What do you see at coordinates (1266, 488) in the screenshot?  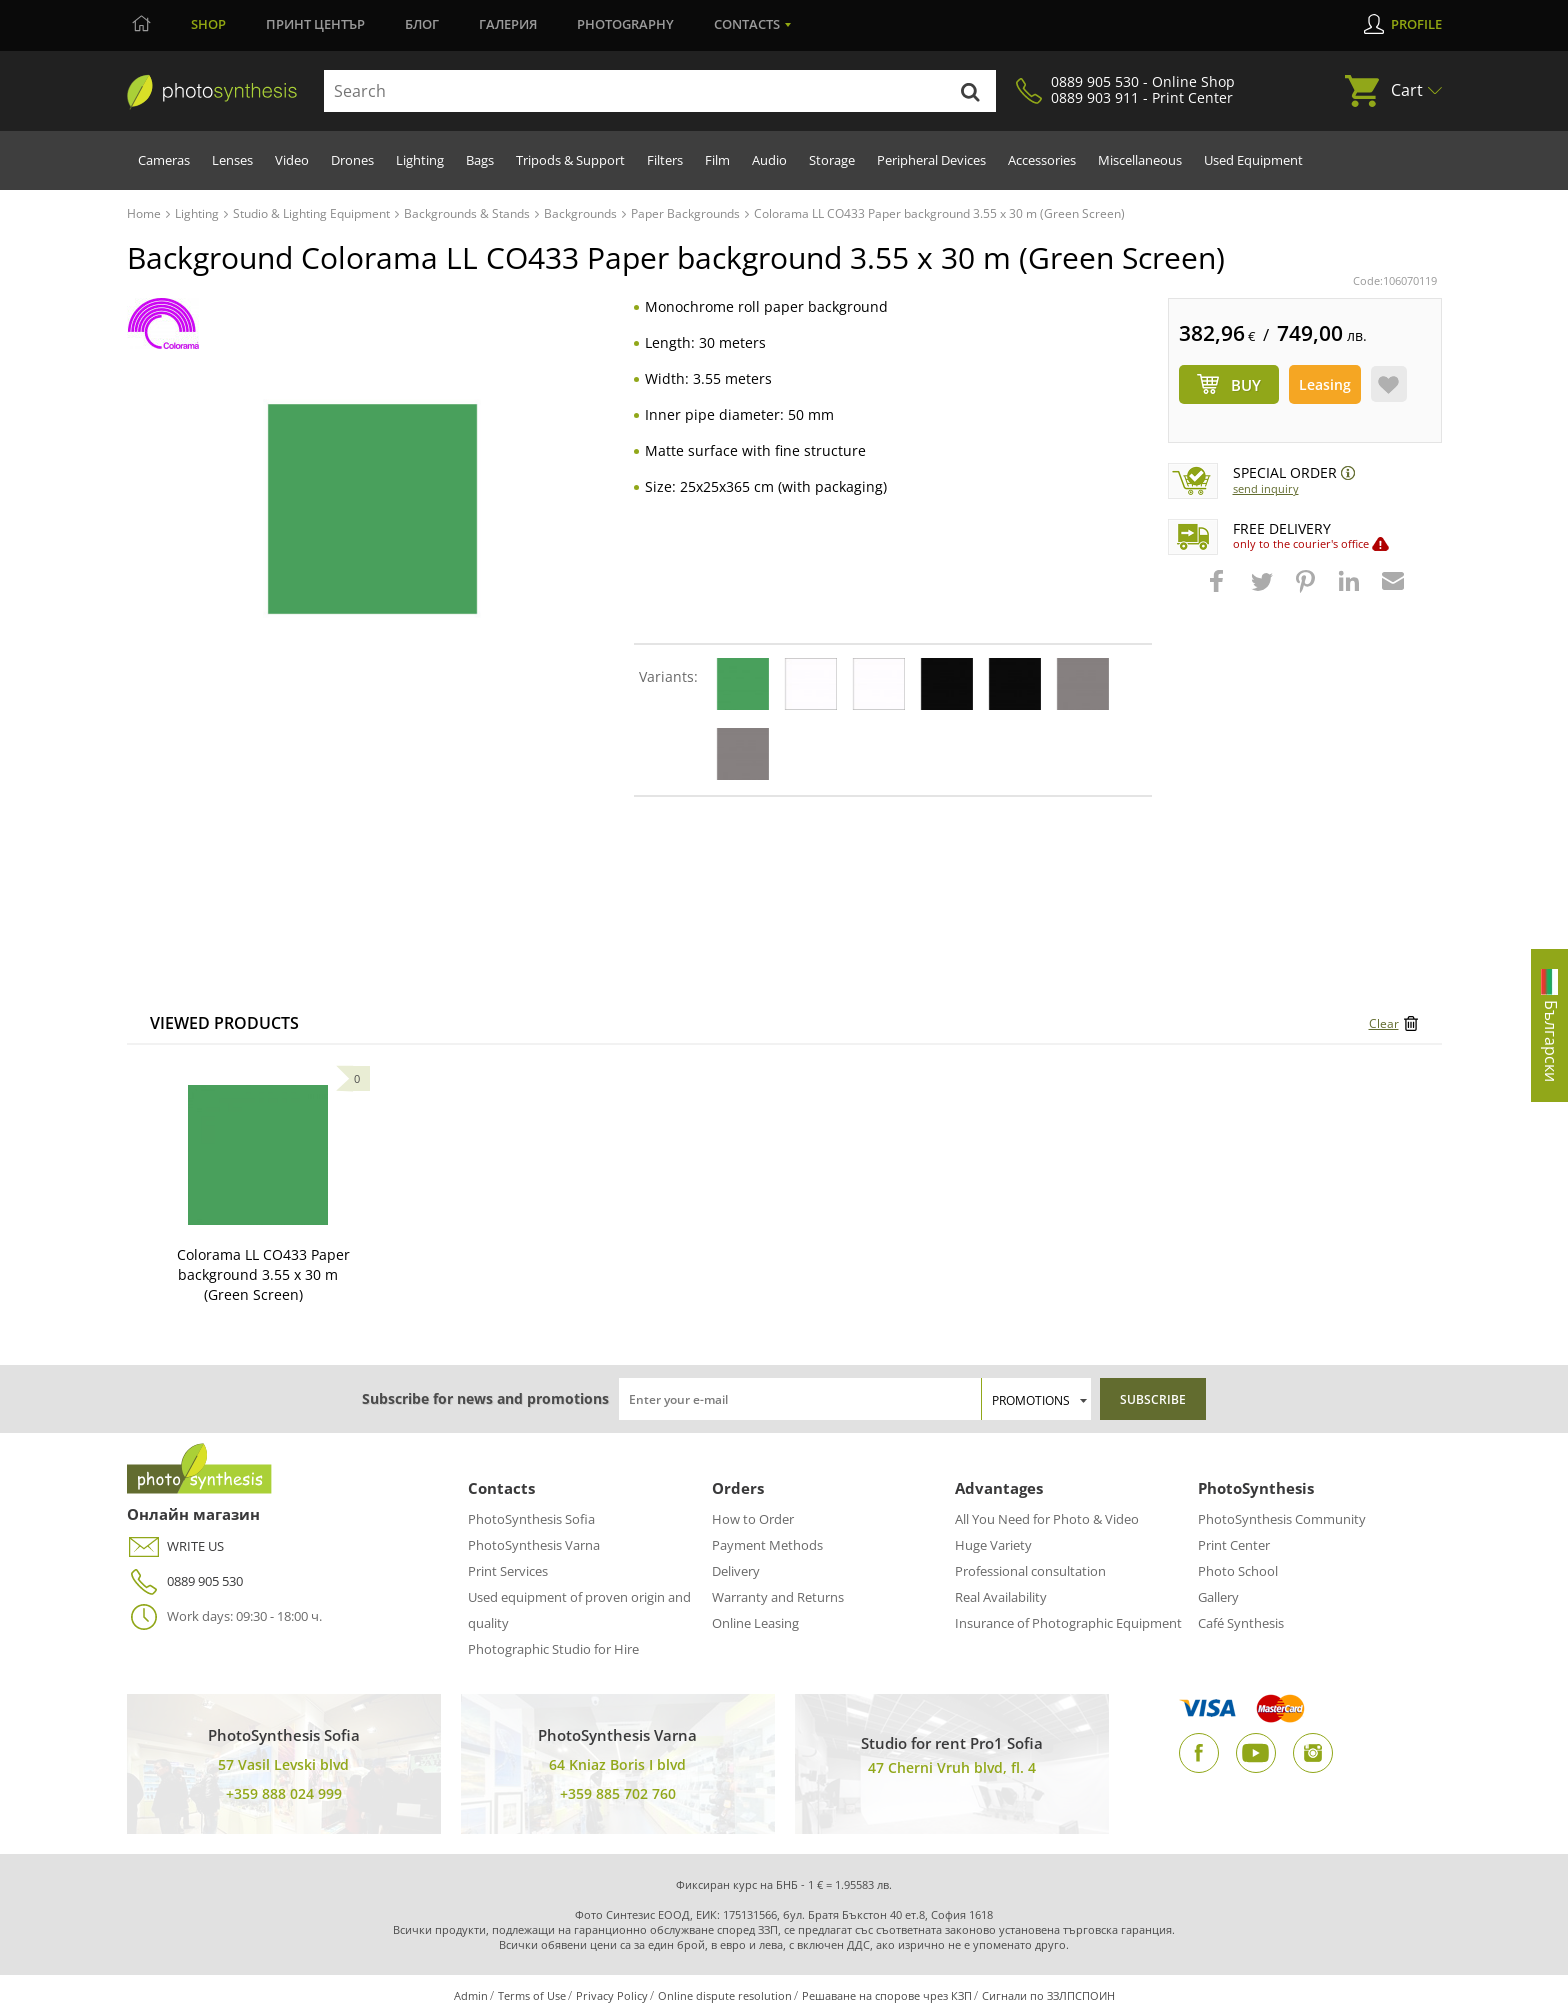 I see `Send Inquiry` at bounding box center [1266, 488].